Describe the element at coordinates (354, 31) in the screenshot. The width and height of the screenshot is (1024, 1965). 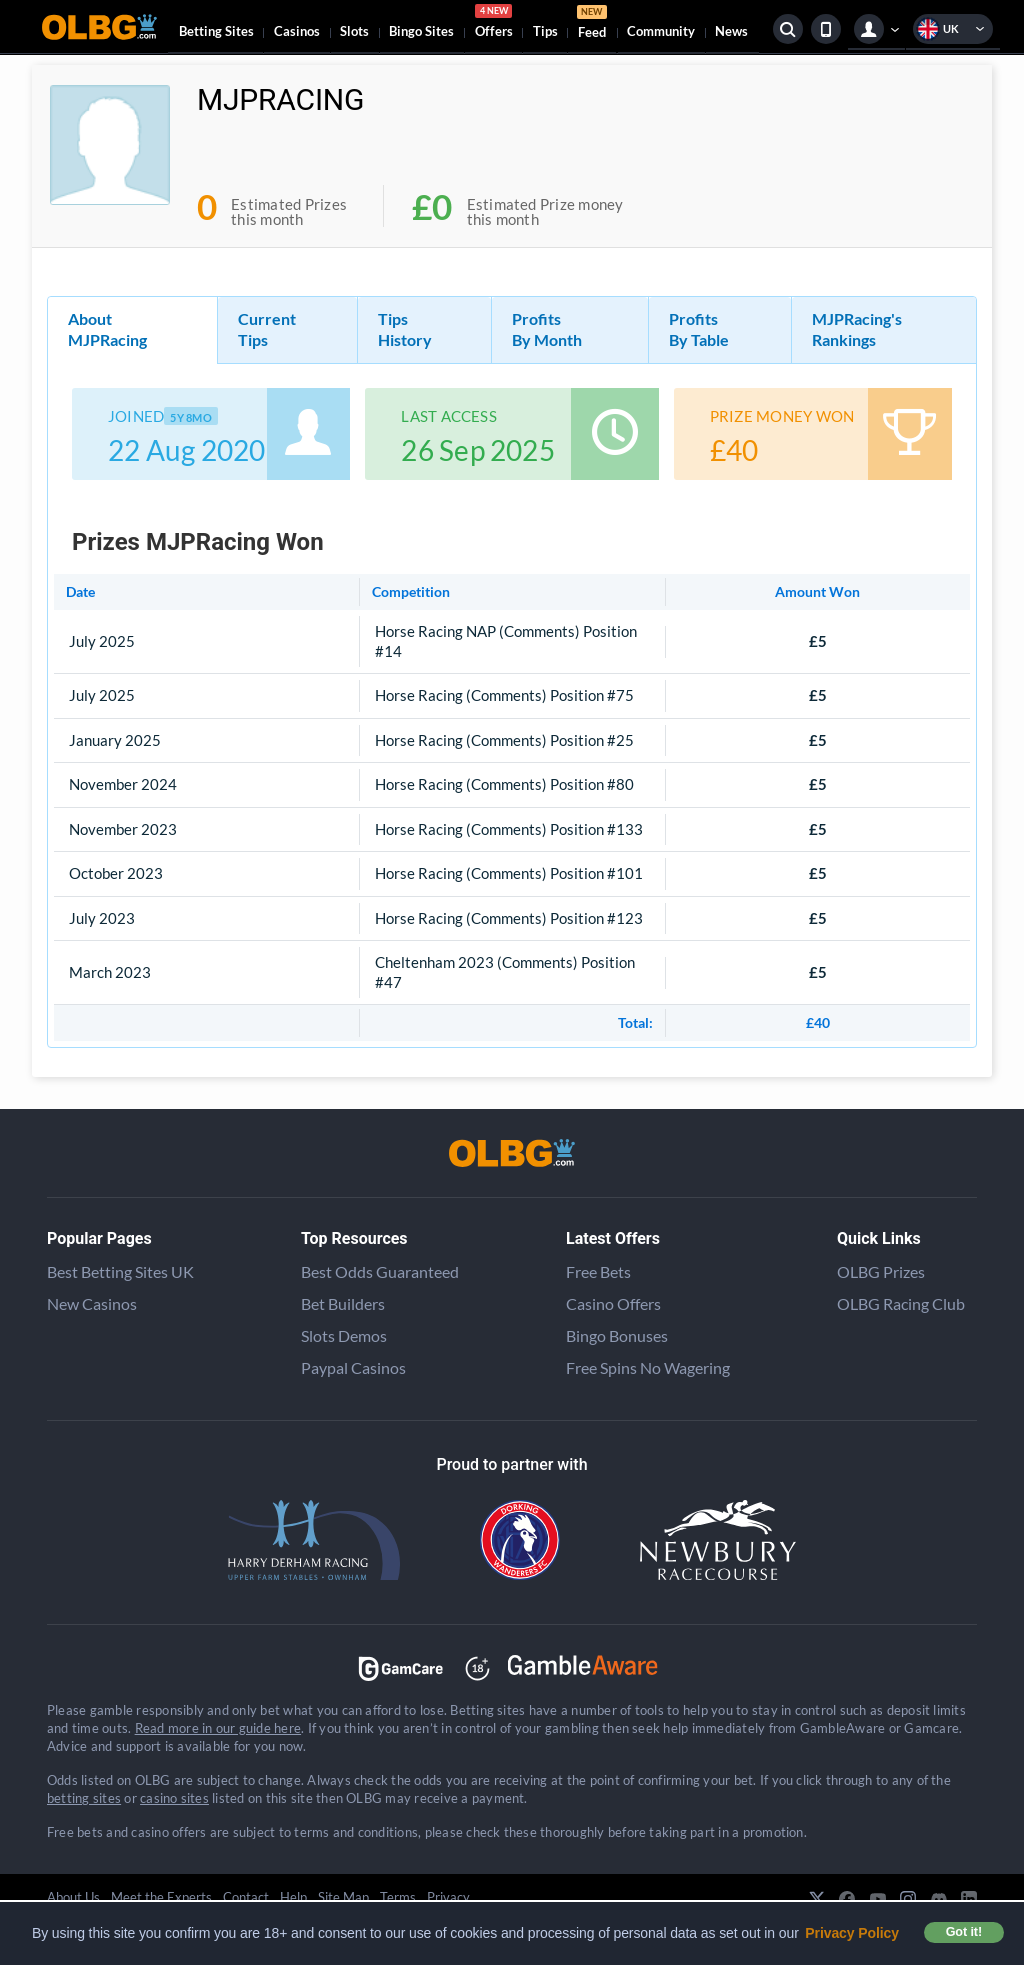
I see `Slots` at that location.